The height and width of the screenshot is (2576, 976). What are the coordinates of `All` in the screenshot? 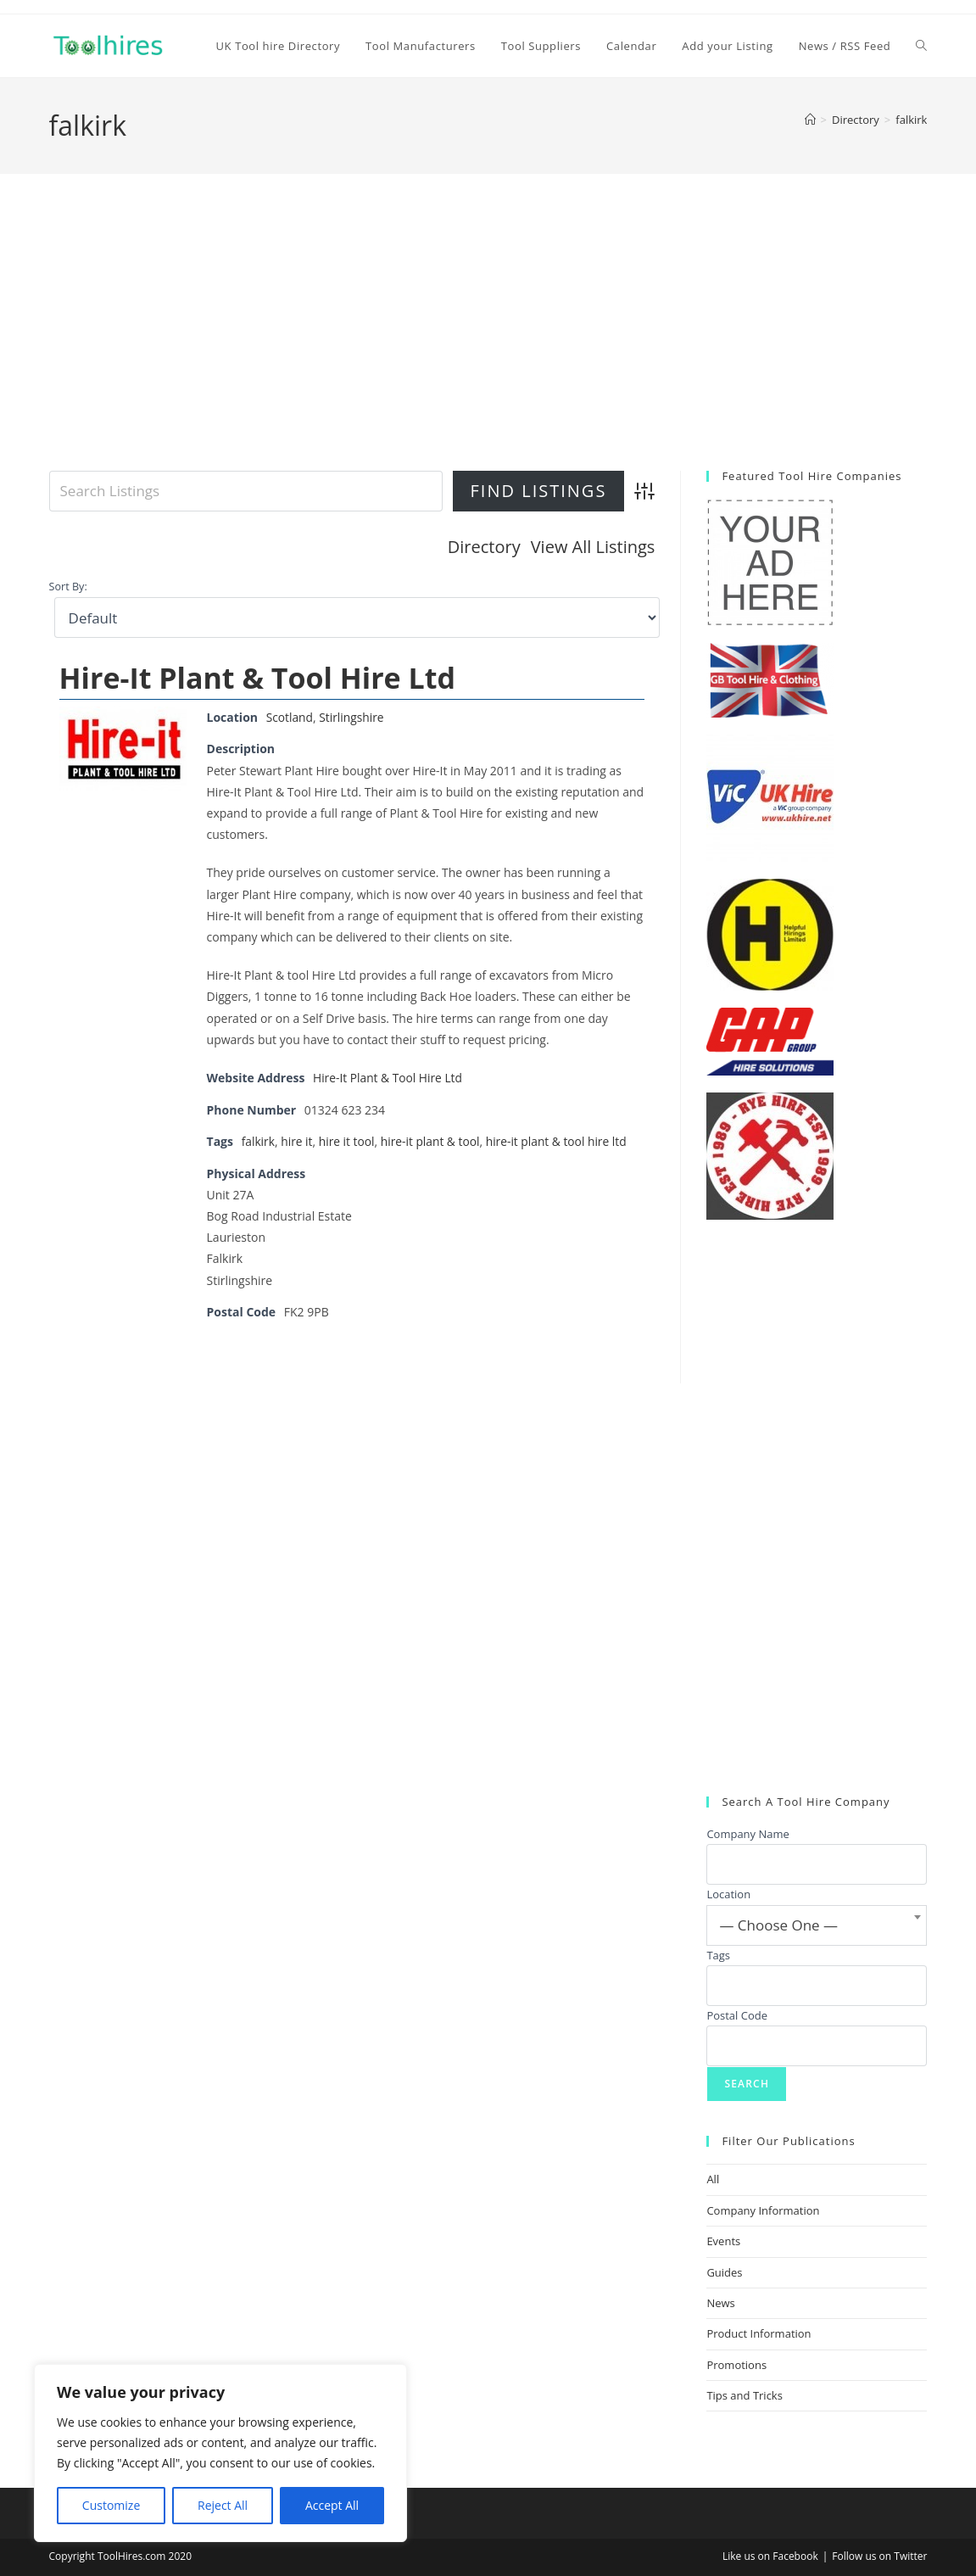 It's located at (712, 2179).